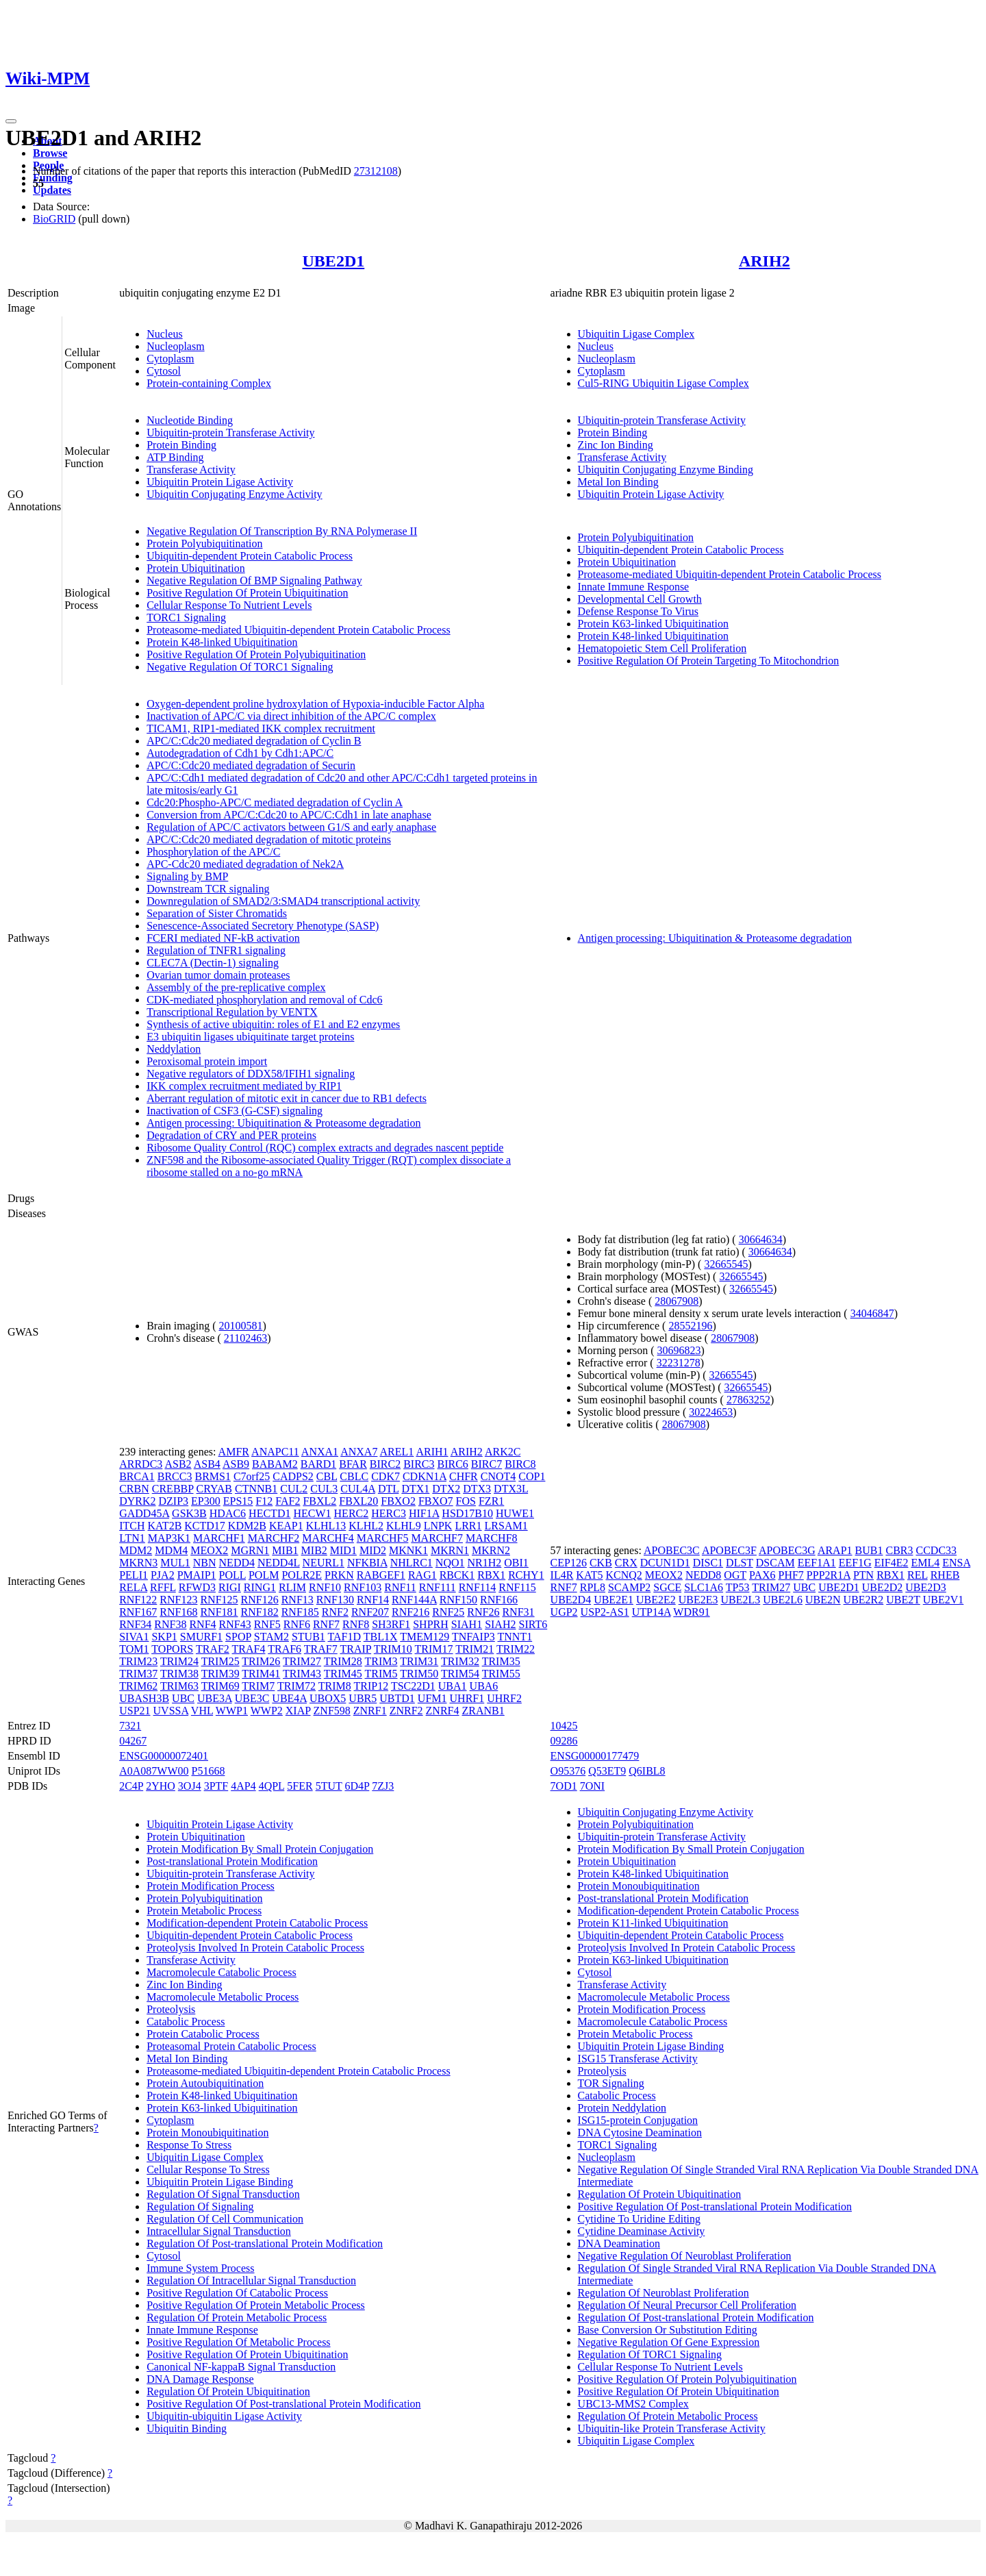  Describe the element at coordinates (213, 962) in the screenshot. I see `CLEC7A (Dectin-1) signaling` at that location.